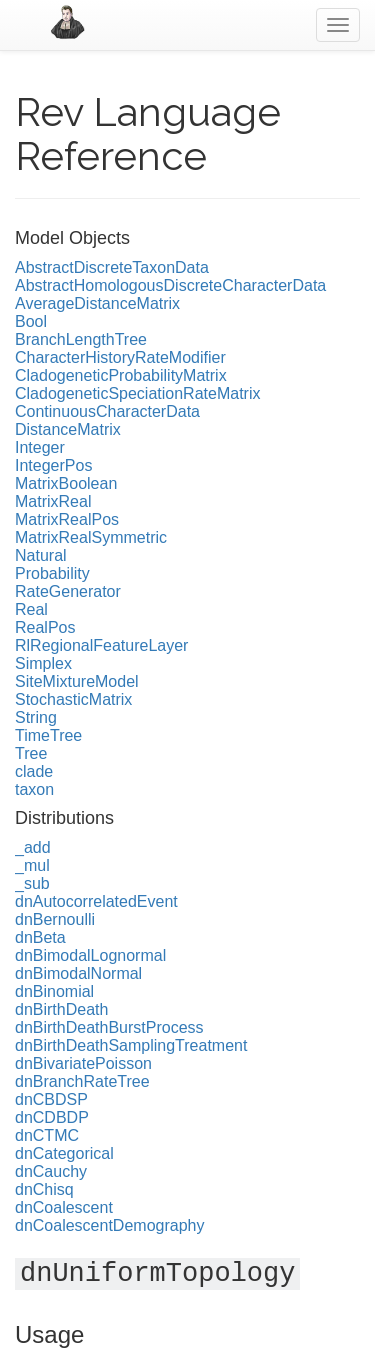 The width and height of the screenshot is (375, 1353). Describe the element at coordinates (31, 609) in the screenshot. I see `Real` at that location.